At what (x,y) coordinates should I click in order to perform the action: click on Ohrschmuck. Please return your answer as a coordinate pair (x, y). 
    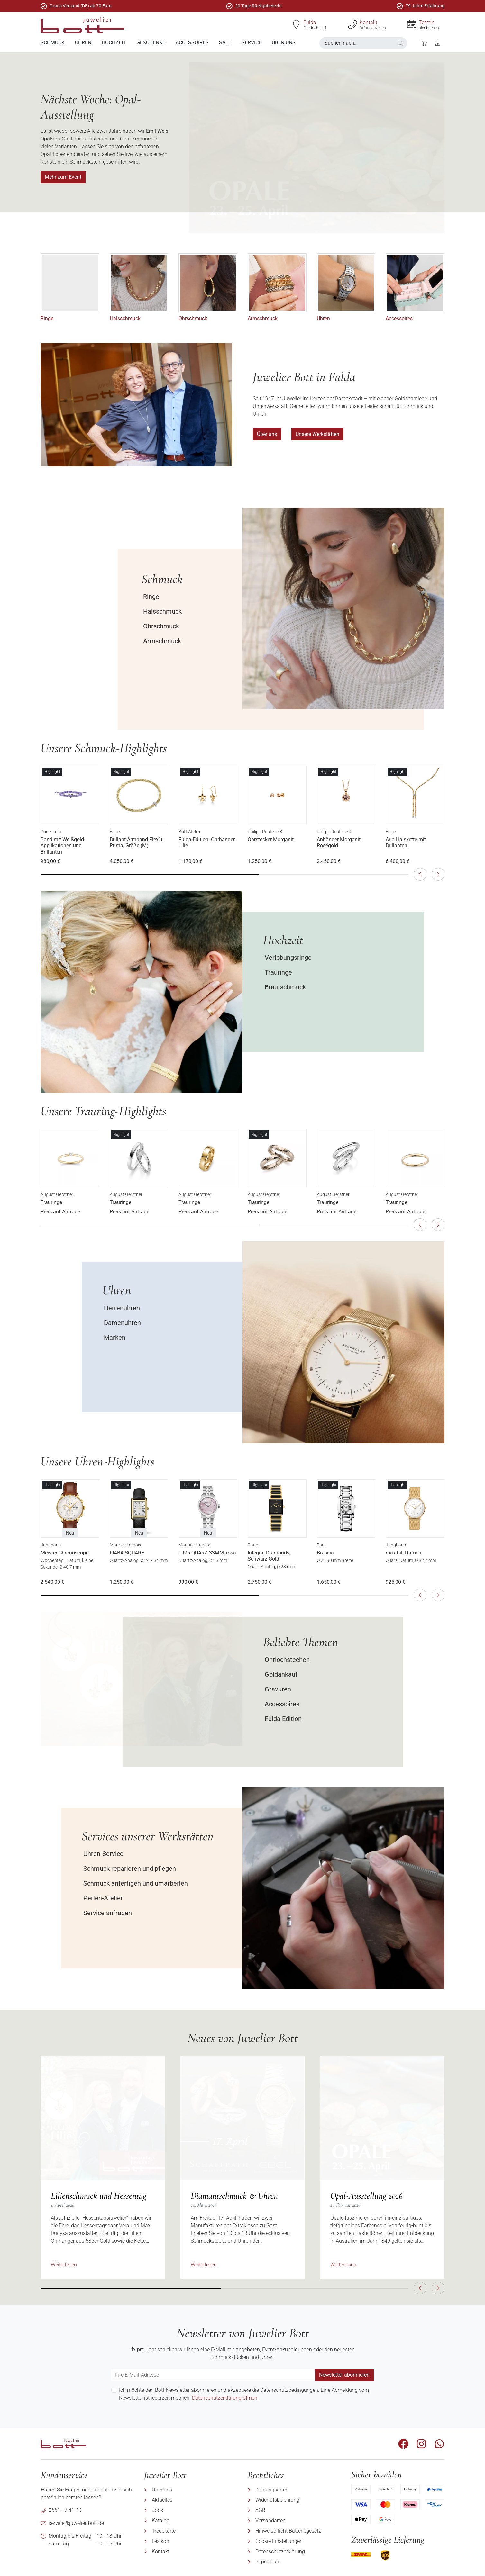
    Looking at the image, I should click on (192, 318).